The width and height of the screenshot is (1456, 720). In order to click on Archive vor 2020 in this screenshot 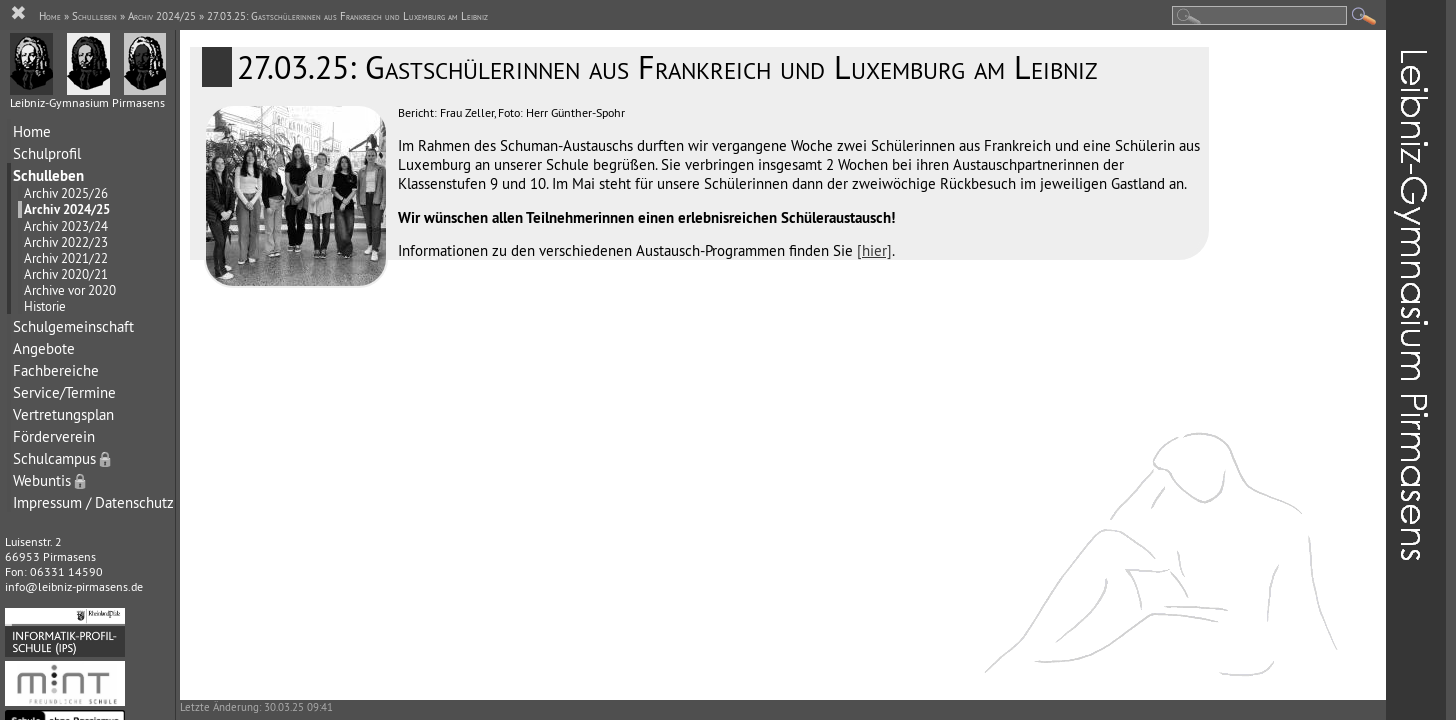, I will do `click(70, 290)`.